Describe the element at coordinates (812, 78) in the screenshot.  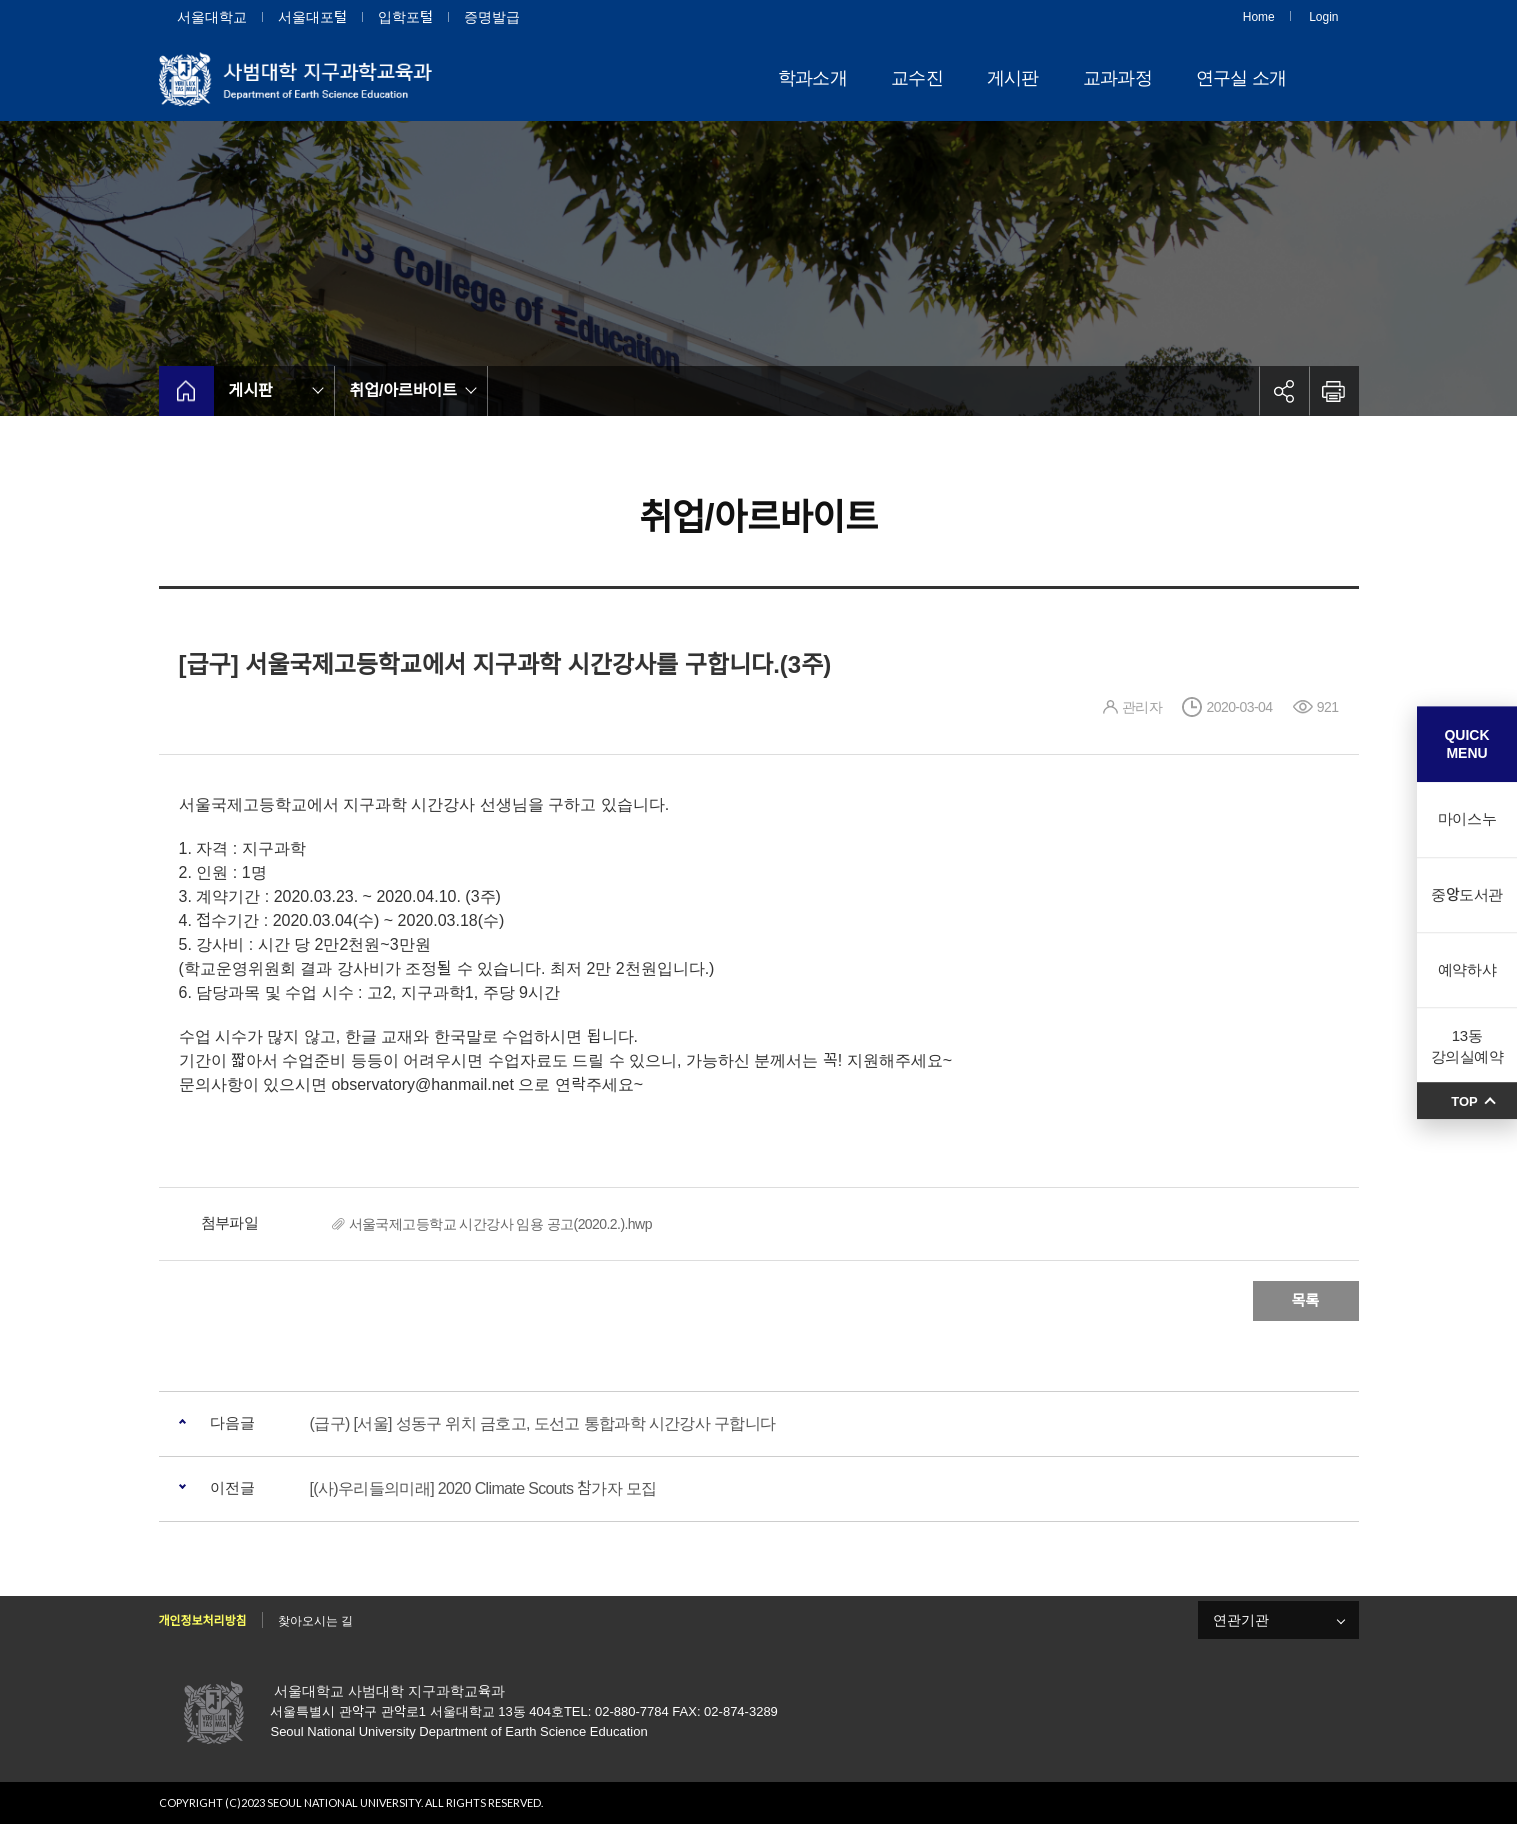
I see `학과소개` at that location.